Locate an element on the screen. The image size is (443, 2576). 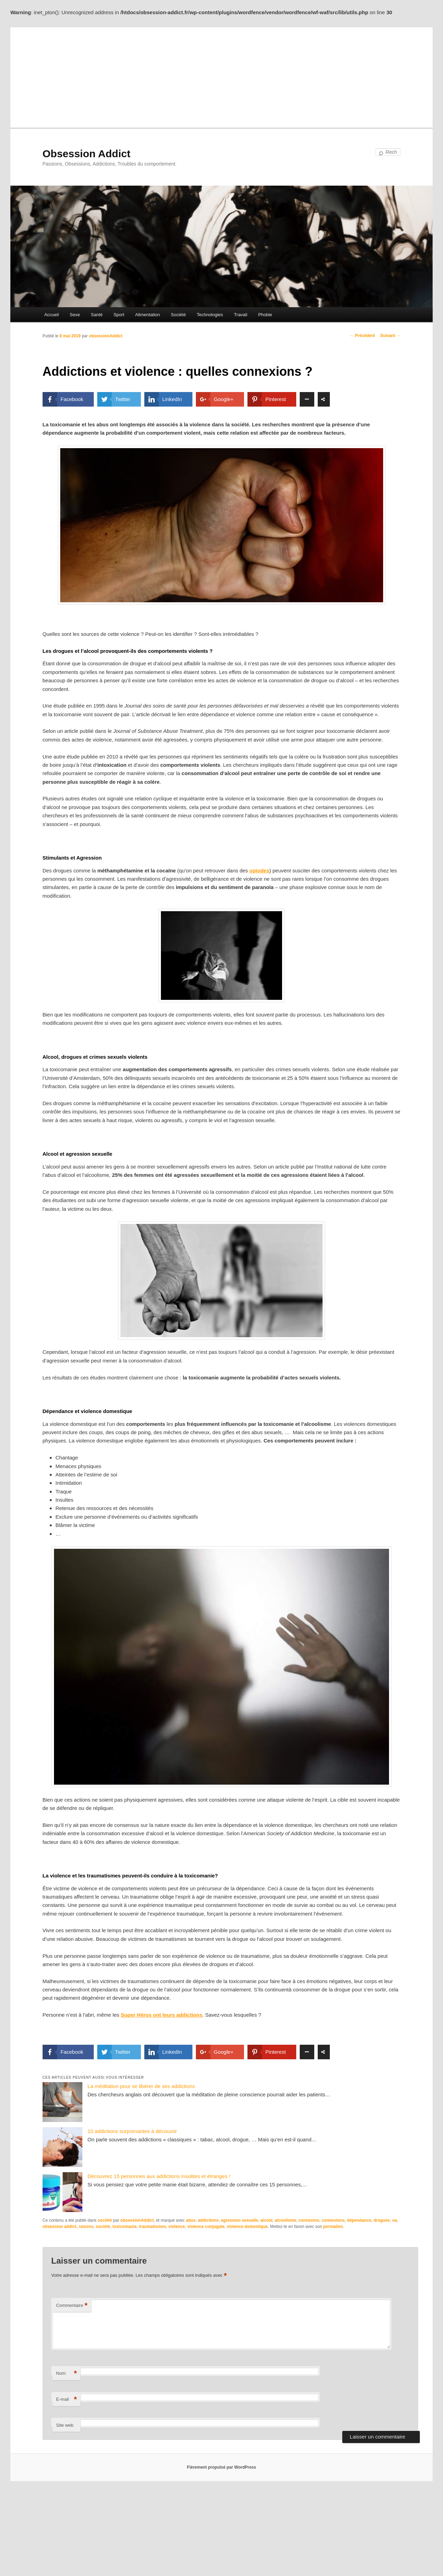
agression sexuelle is located at coordinates (239, 2220).